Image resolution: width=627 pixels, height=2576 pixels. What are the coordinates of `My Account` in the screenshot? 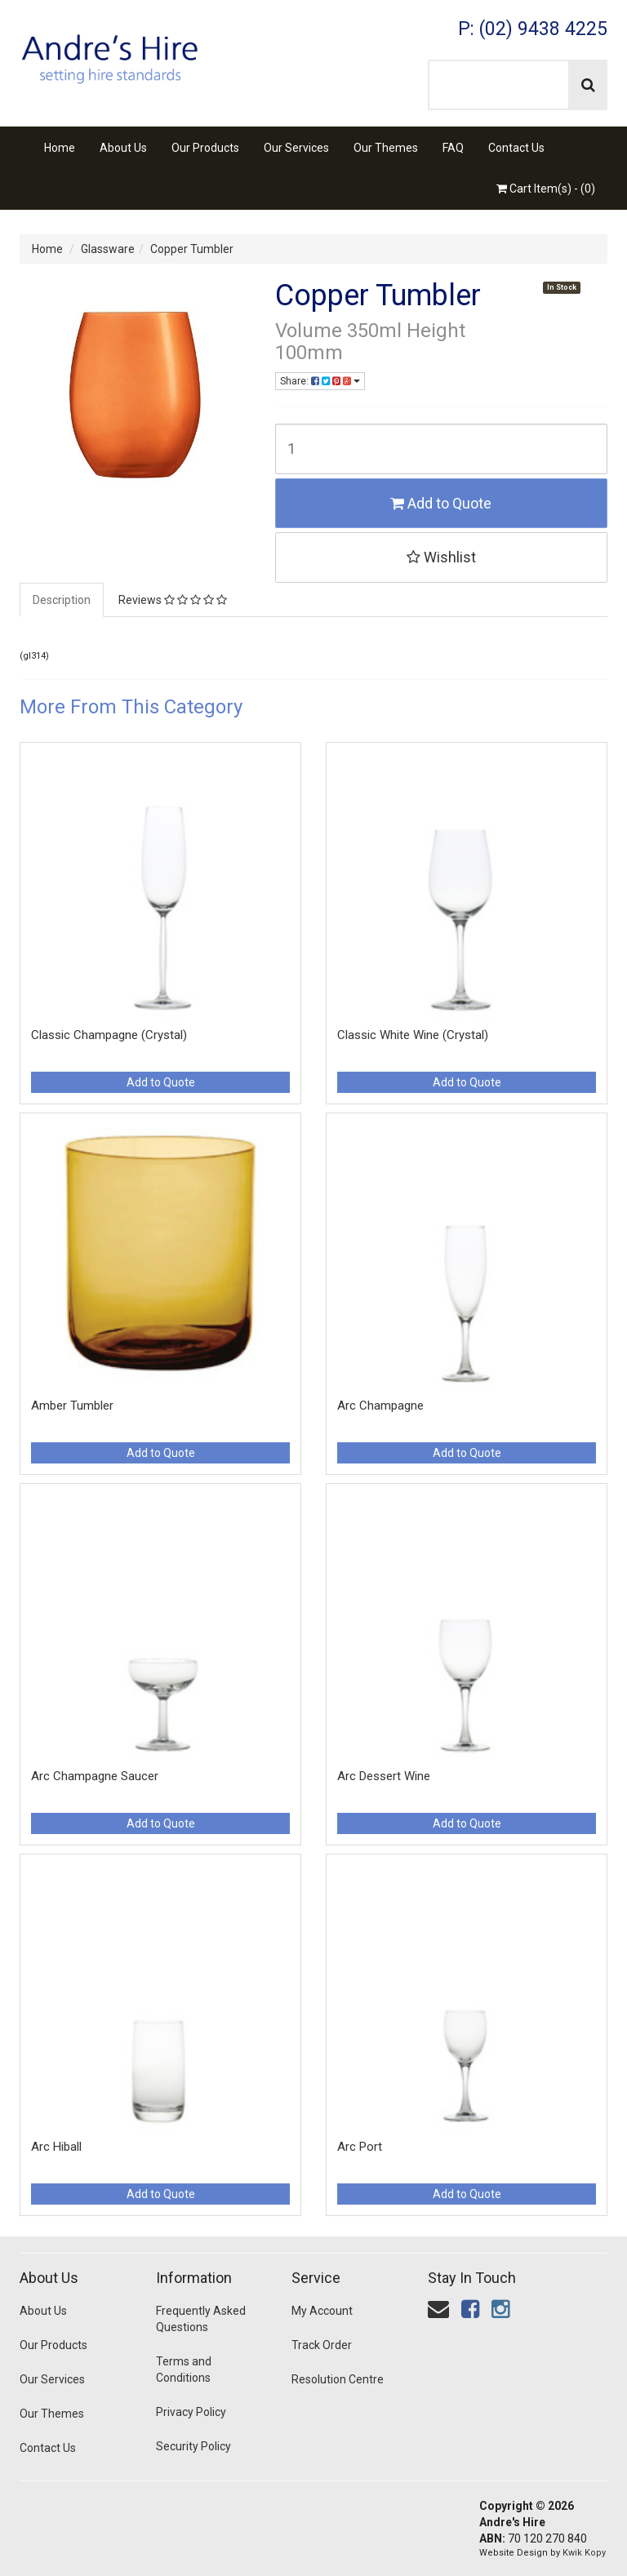 It's located at (322, 2310).